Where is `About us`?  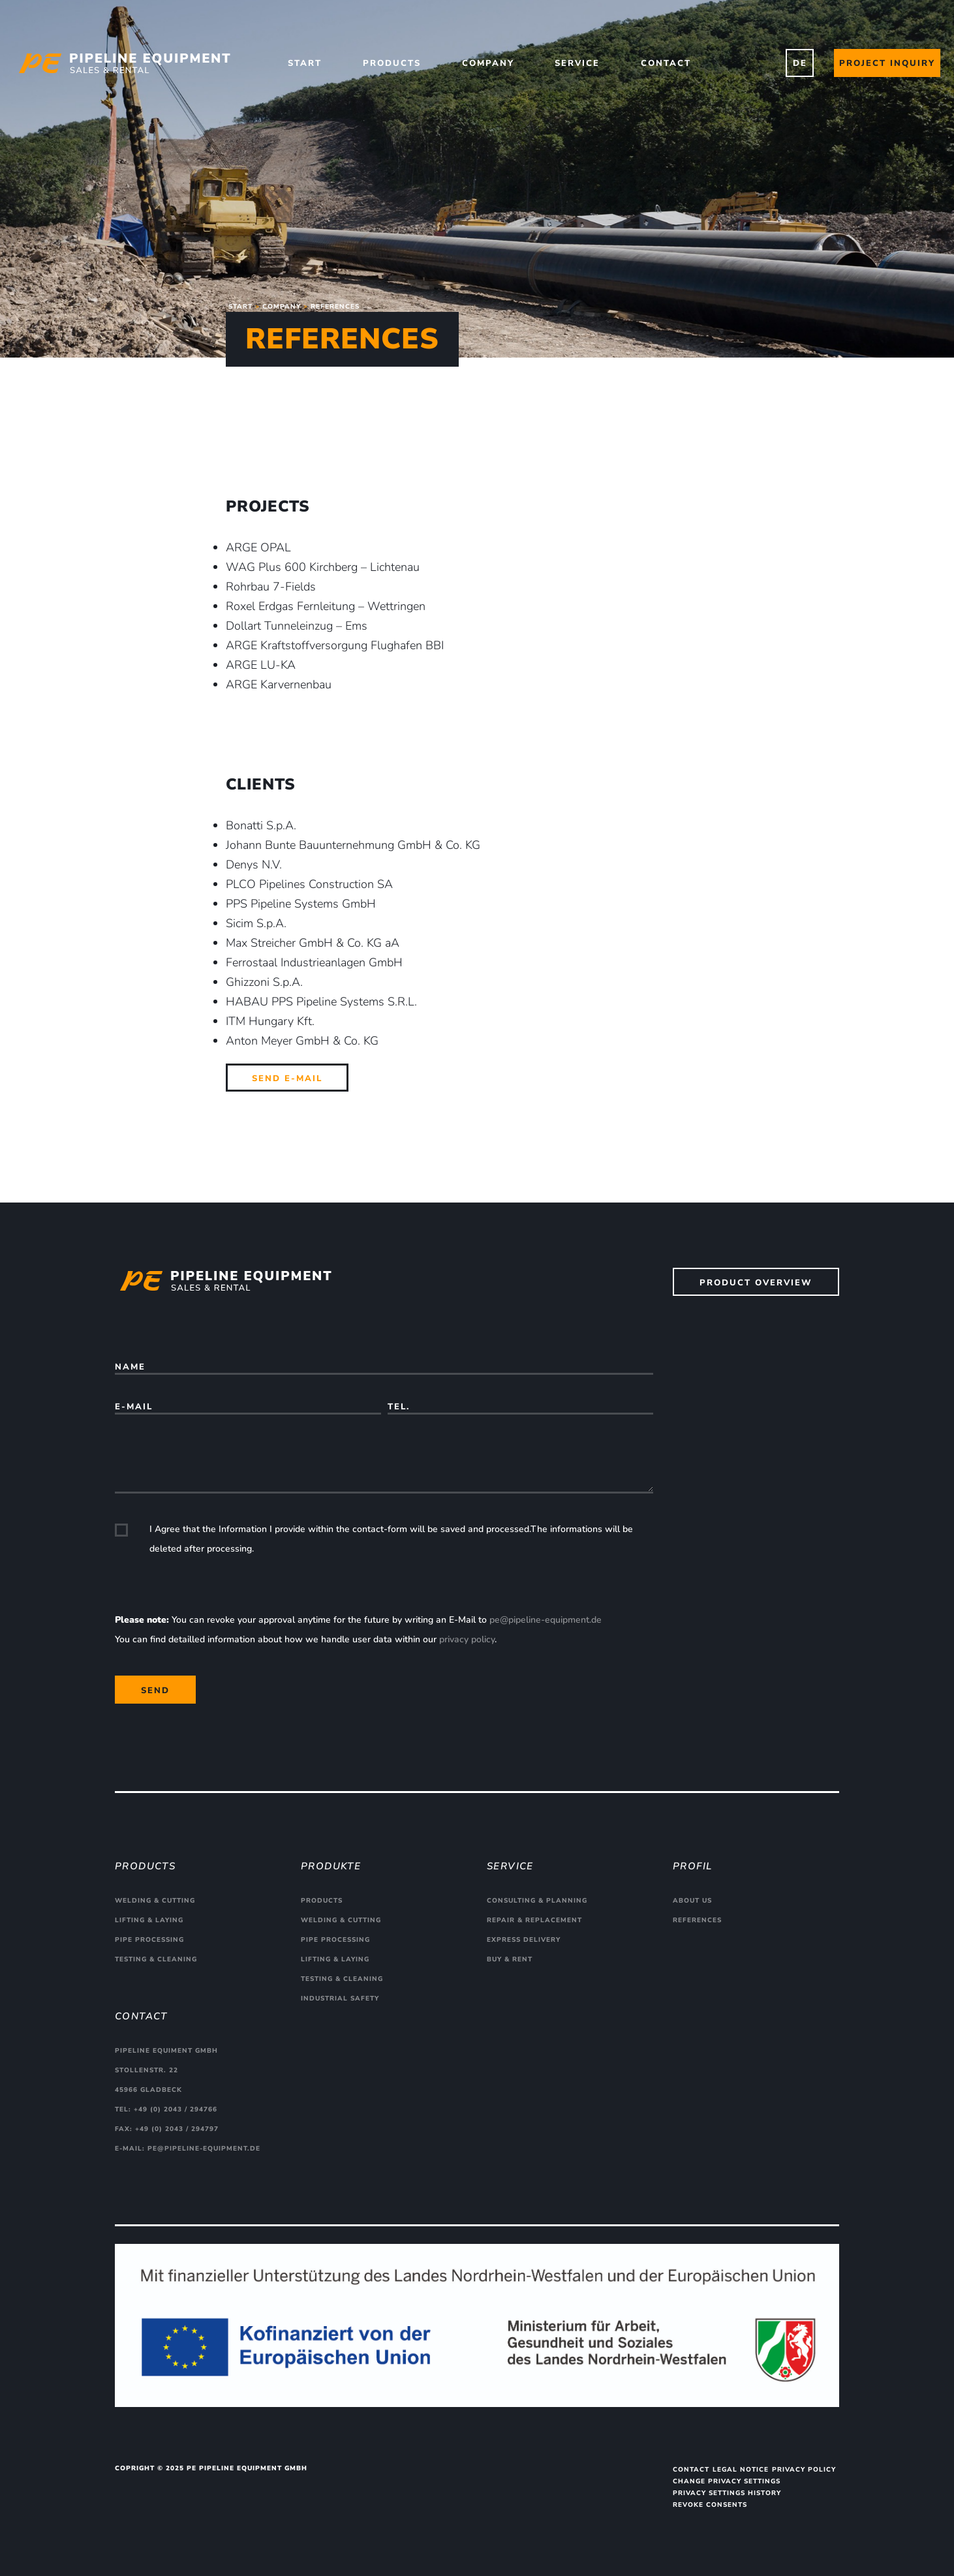
About us is located at coordinates (692, 1900).